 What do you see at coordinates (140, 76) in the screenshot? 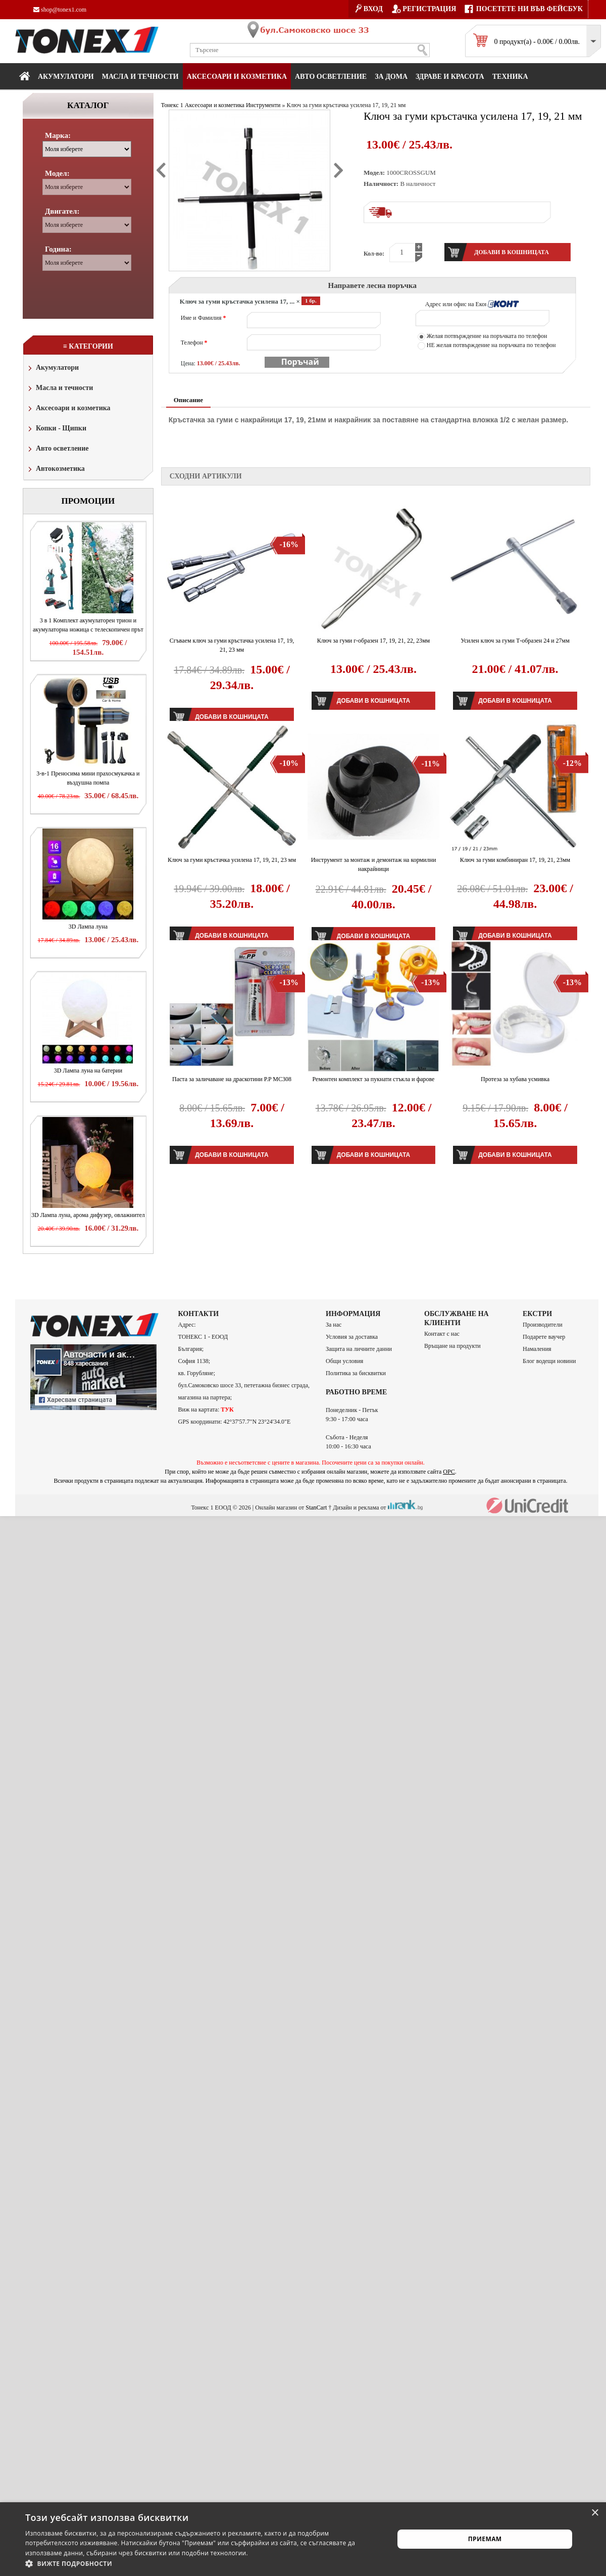
I see `МАСЛА И ТЕЧНОСТИ` at bounding box center [140, 76].